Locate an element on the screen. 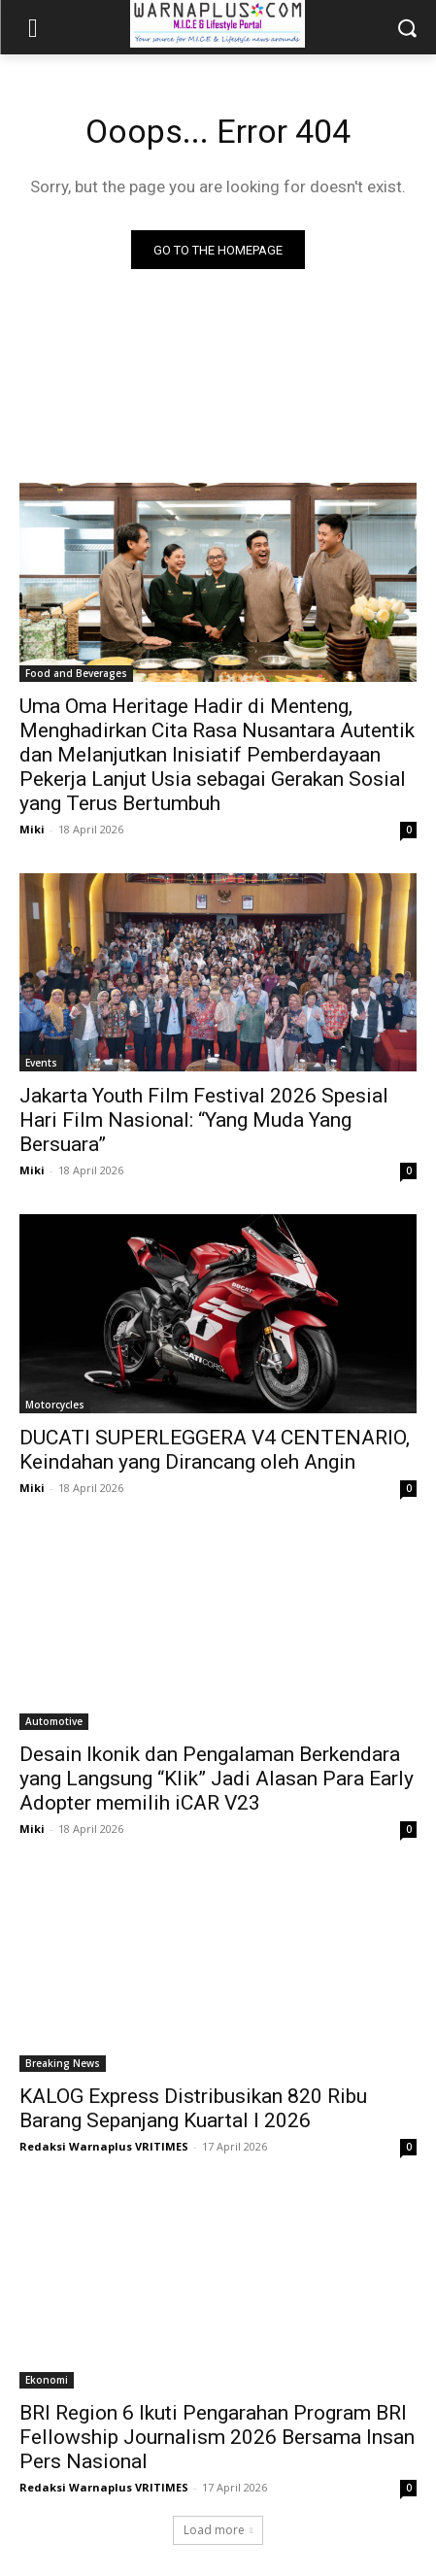 The width and height of the screenshot is (436, 2576). Jakarta Youth Film Festival 2026 Spesial Hari Film Nasional: “Yang Muda Yang Bersuara” is located at coordinates (203, 1120).